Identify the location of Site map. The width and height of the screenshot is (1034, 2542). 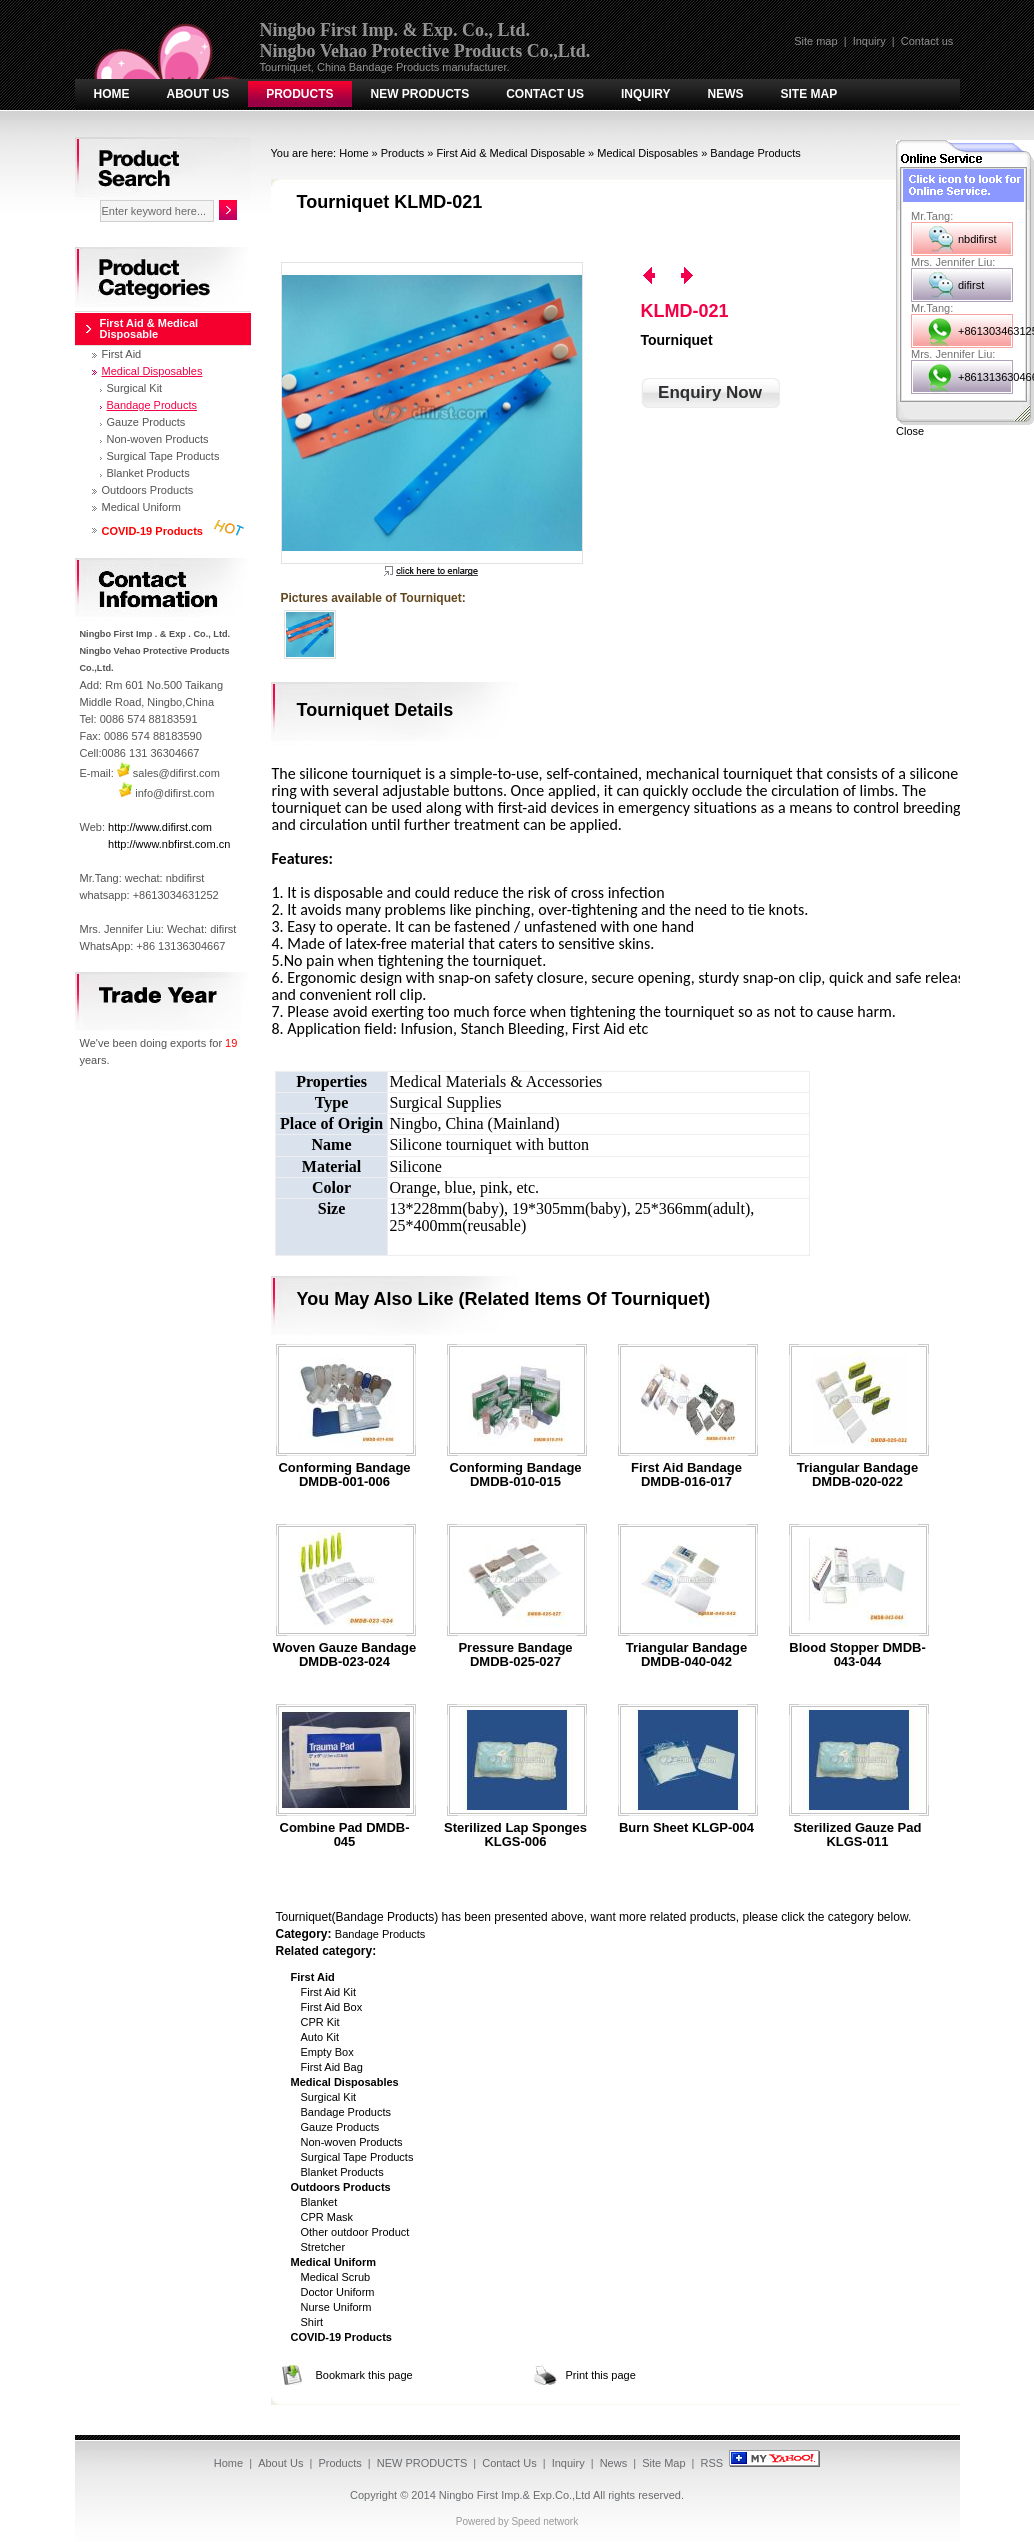
(815, 41).